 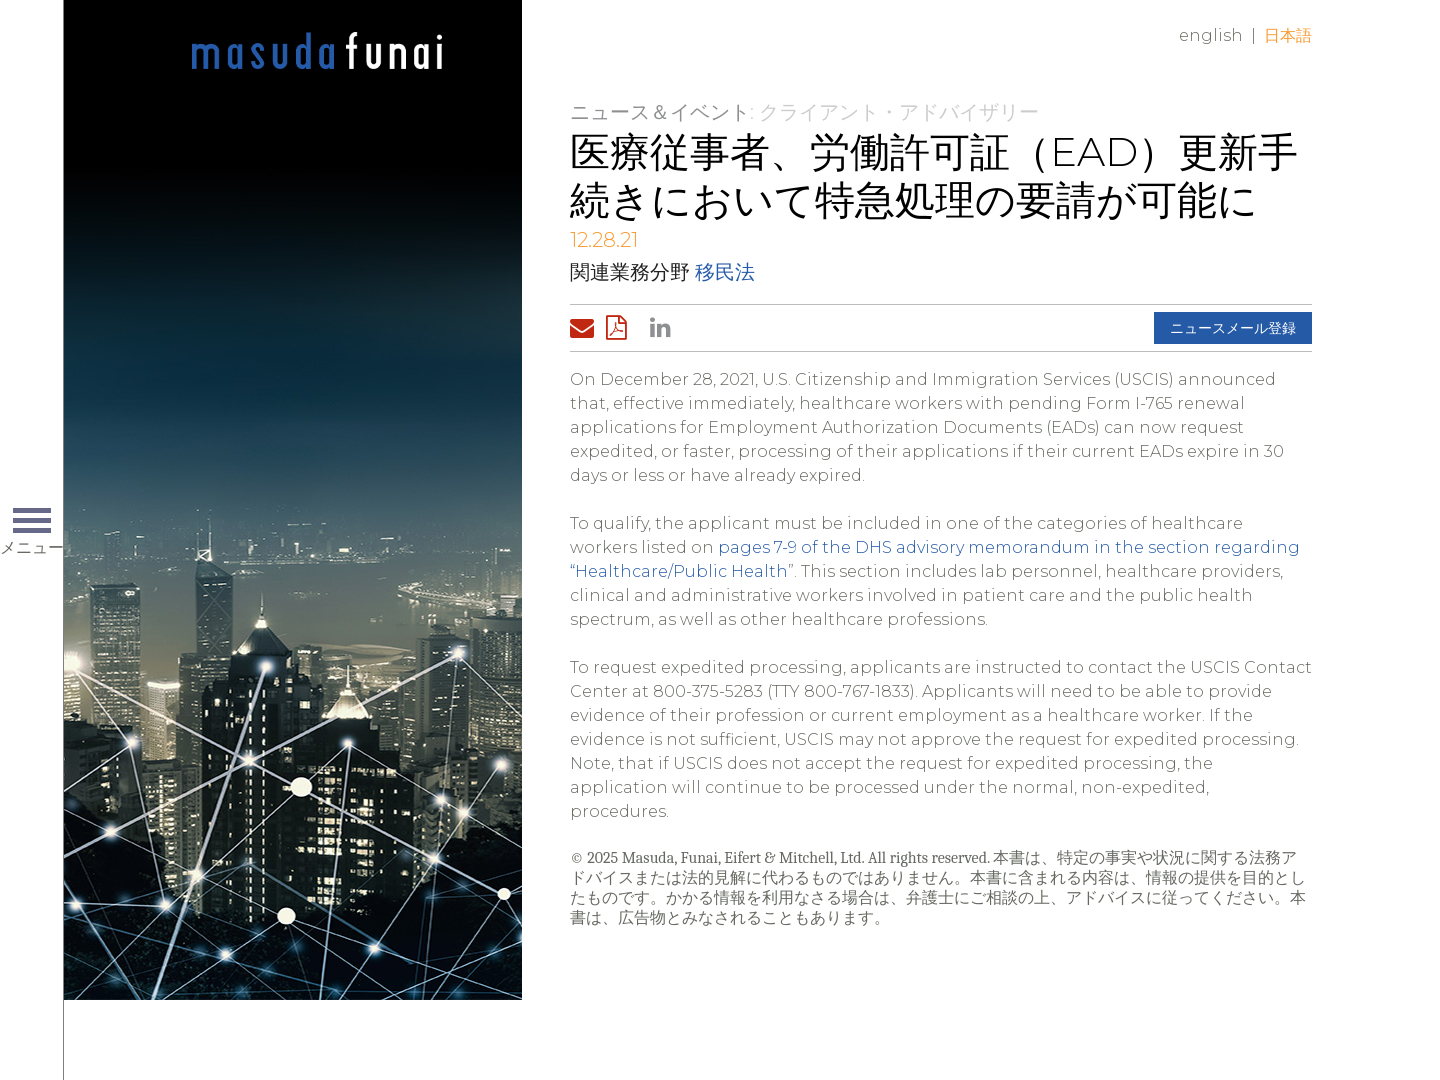 I want to click on ニュース＆イベント, so click(x=660, y=112).